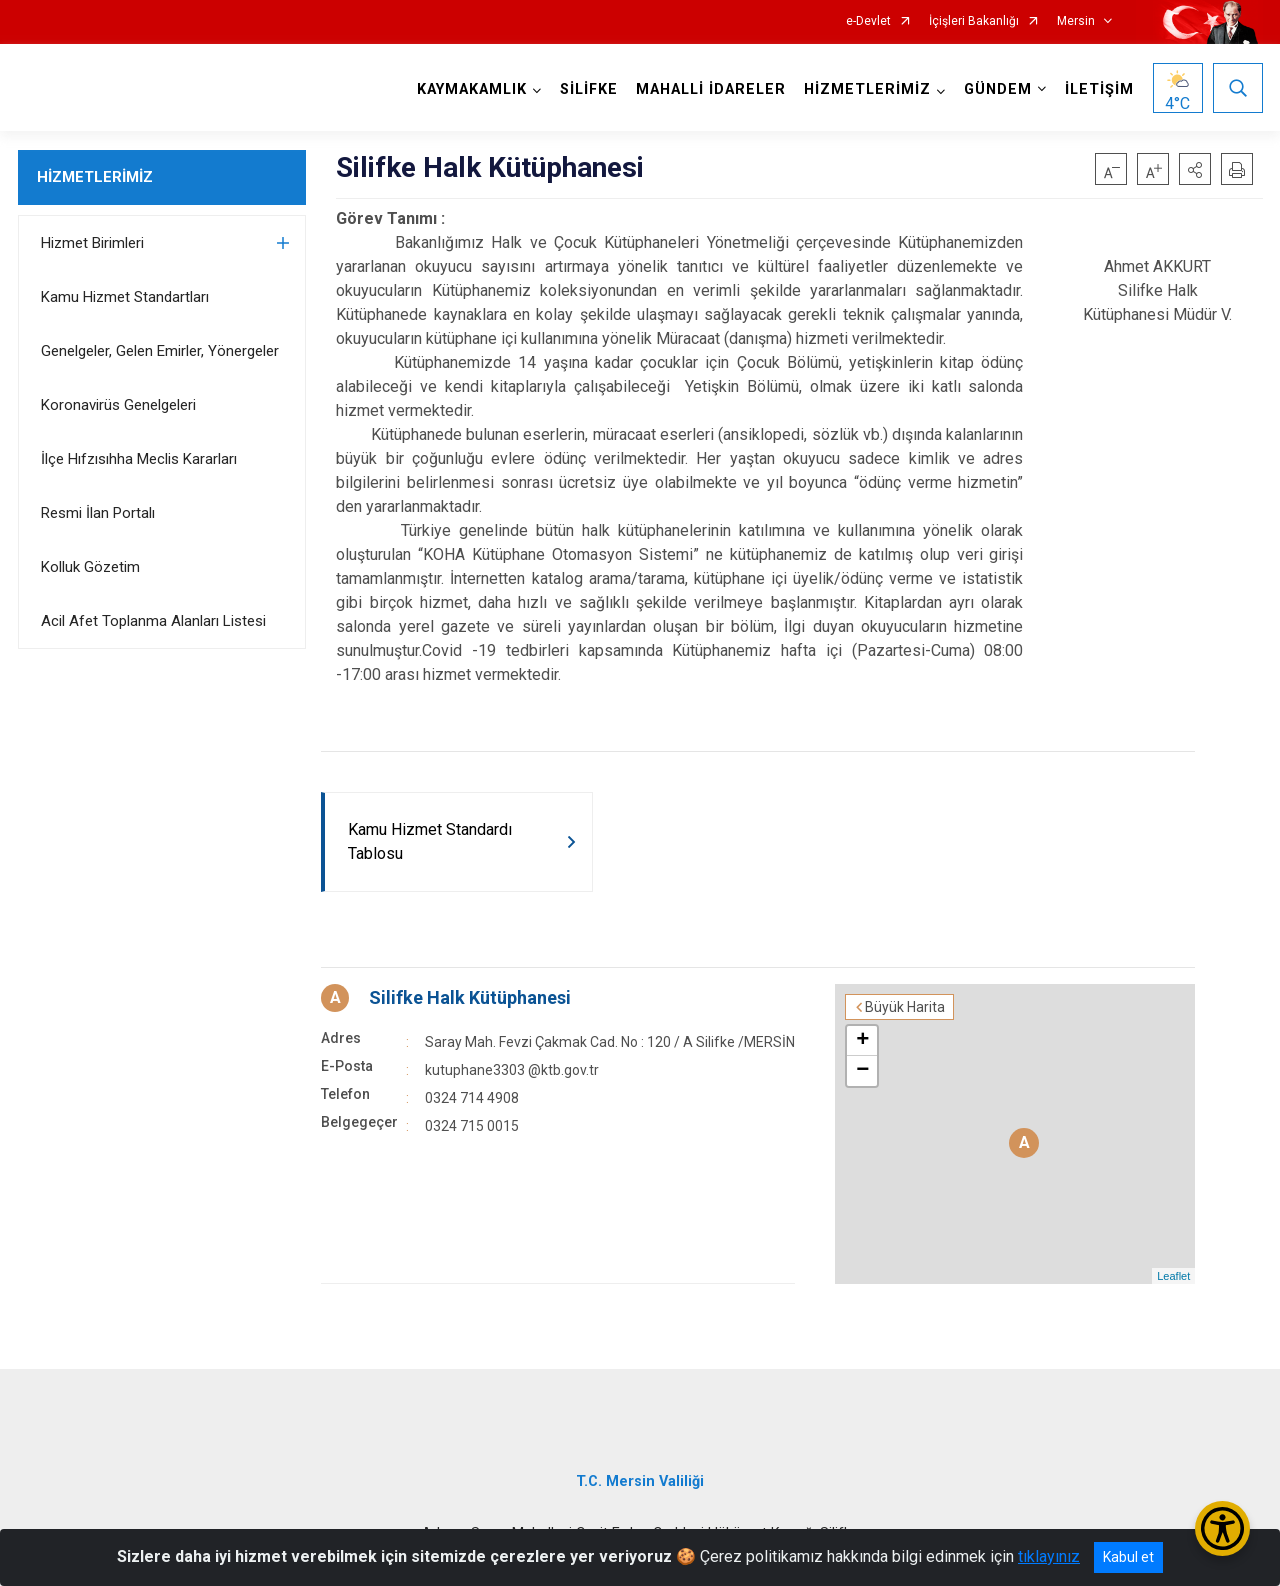  Describe the element at coordinates (1222, 1528) in the screenshot. I see `[Erişilebilirlik Menüsünü Aç/Kapat]` at that location.